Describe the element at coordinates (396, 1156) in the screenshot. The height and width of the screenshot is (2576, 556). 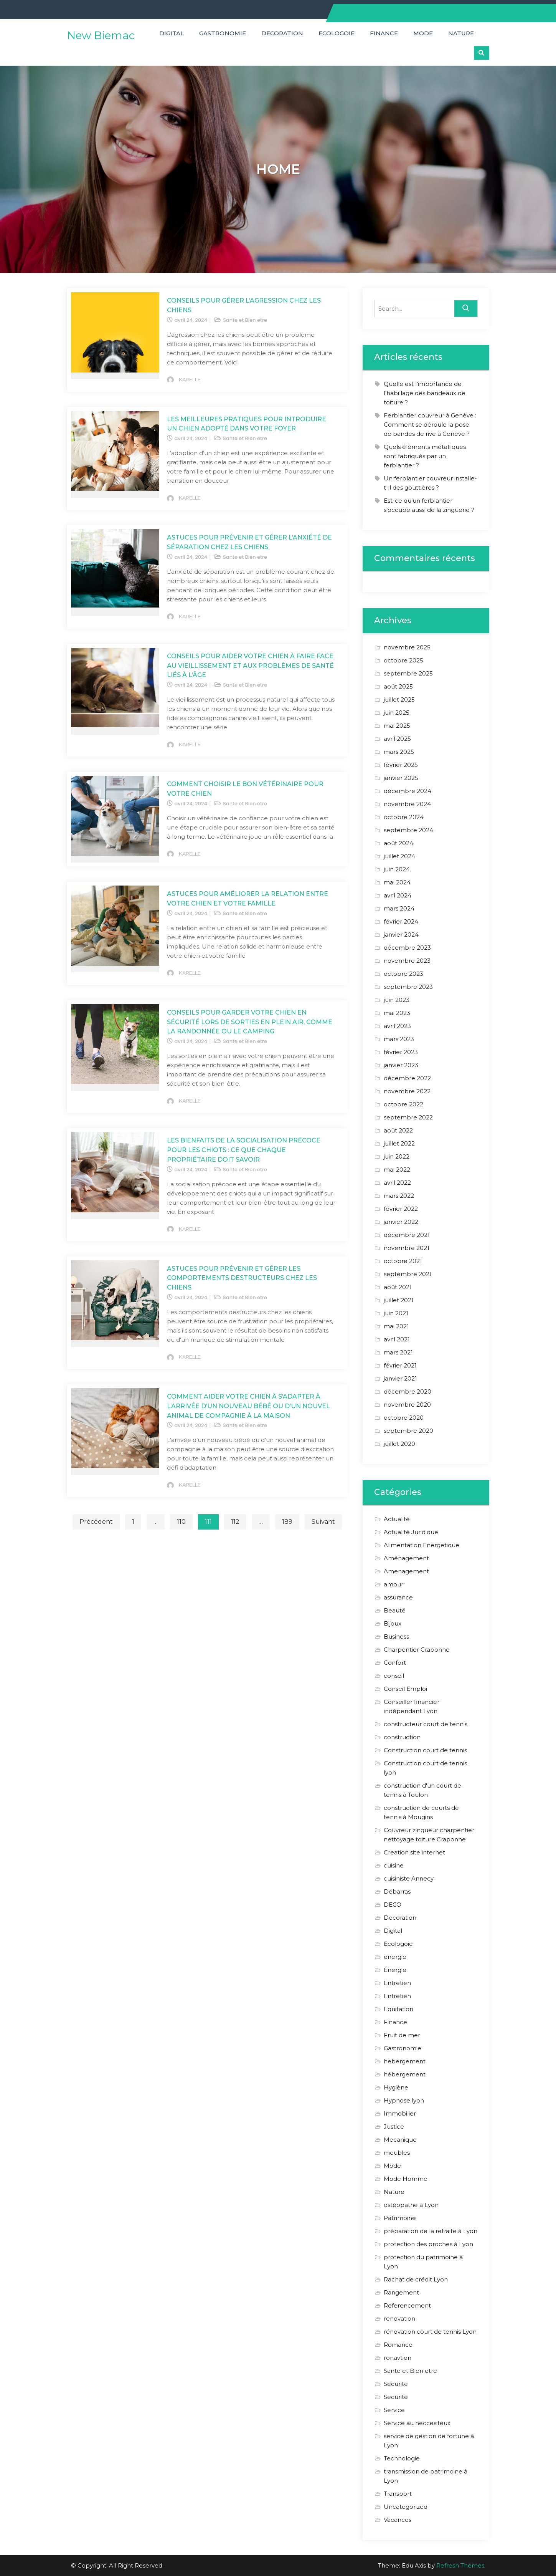
I see `juin 2022` at that location.